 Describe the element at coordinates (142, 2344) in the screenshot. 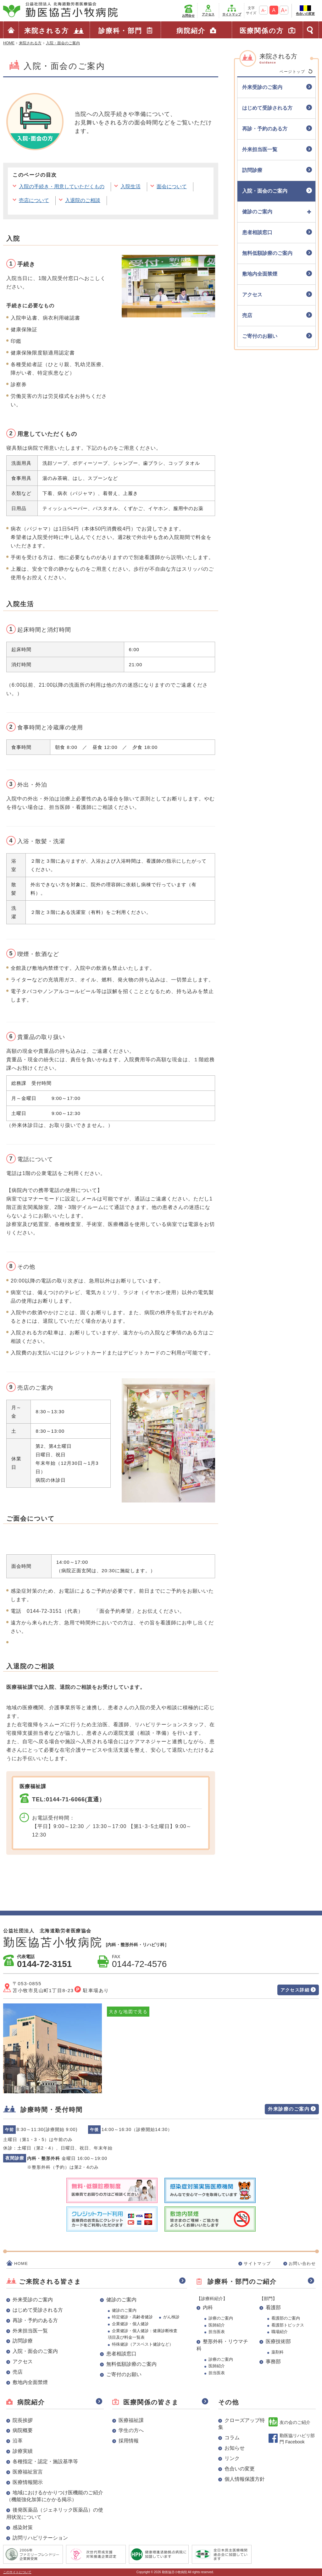

I see `特殊健診（アスベスト健診など）` at that location.